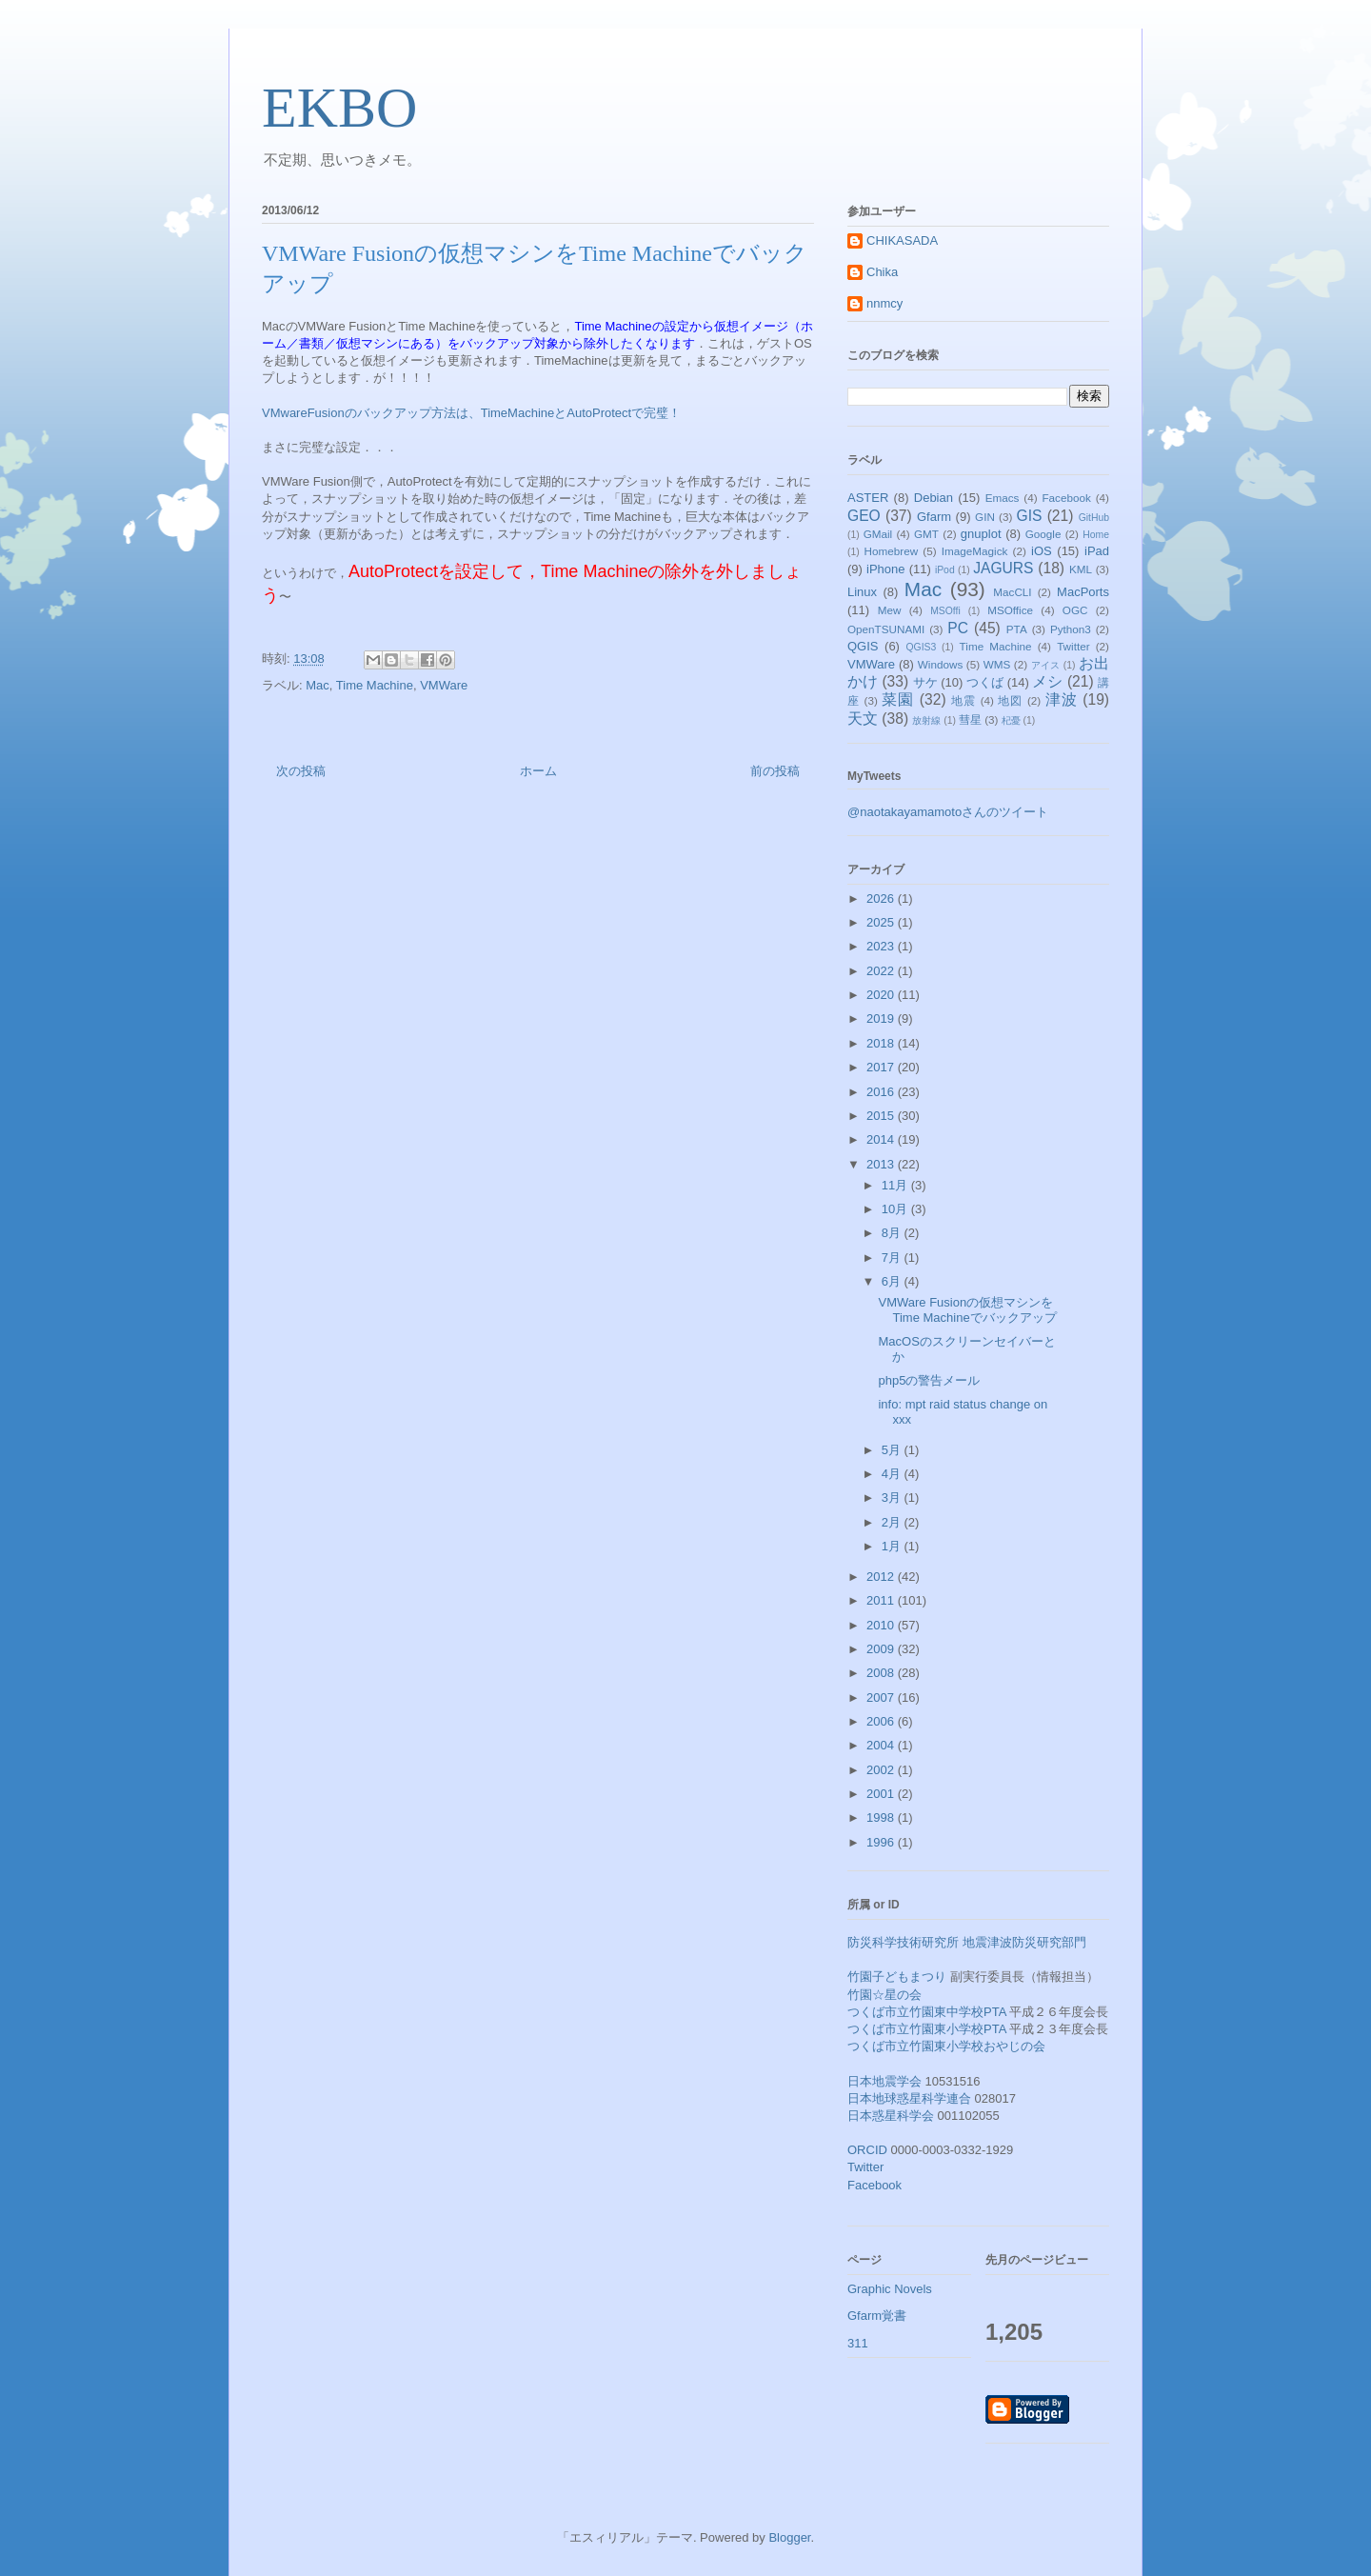  What do you see at coordinates (882, 922) in the screenshot?
I see `2025` at bounding box center [882, 922].